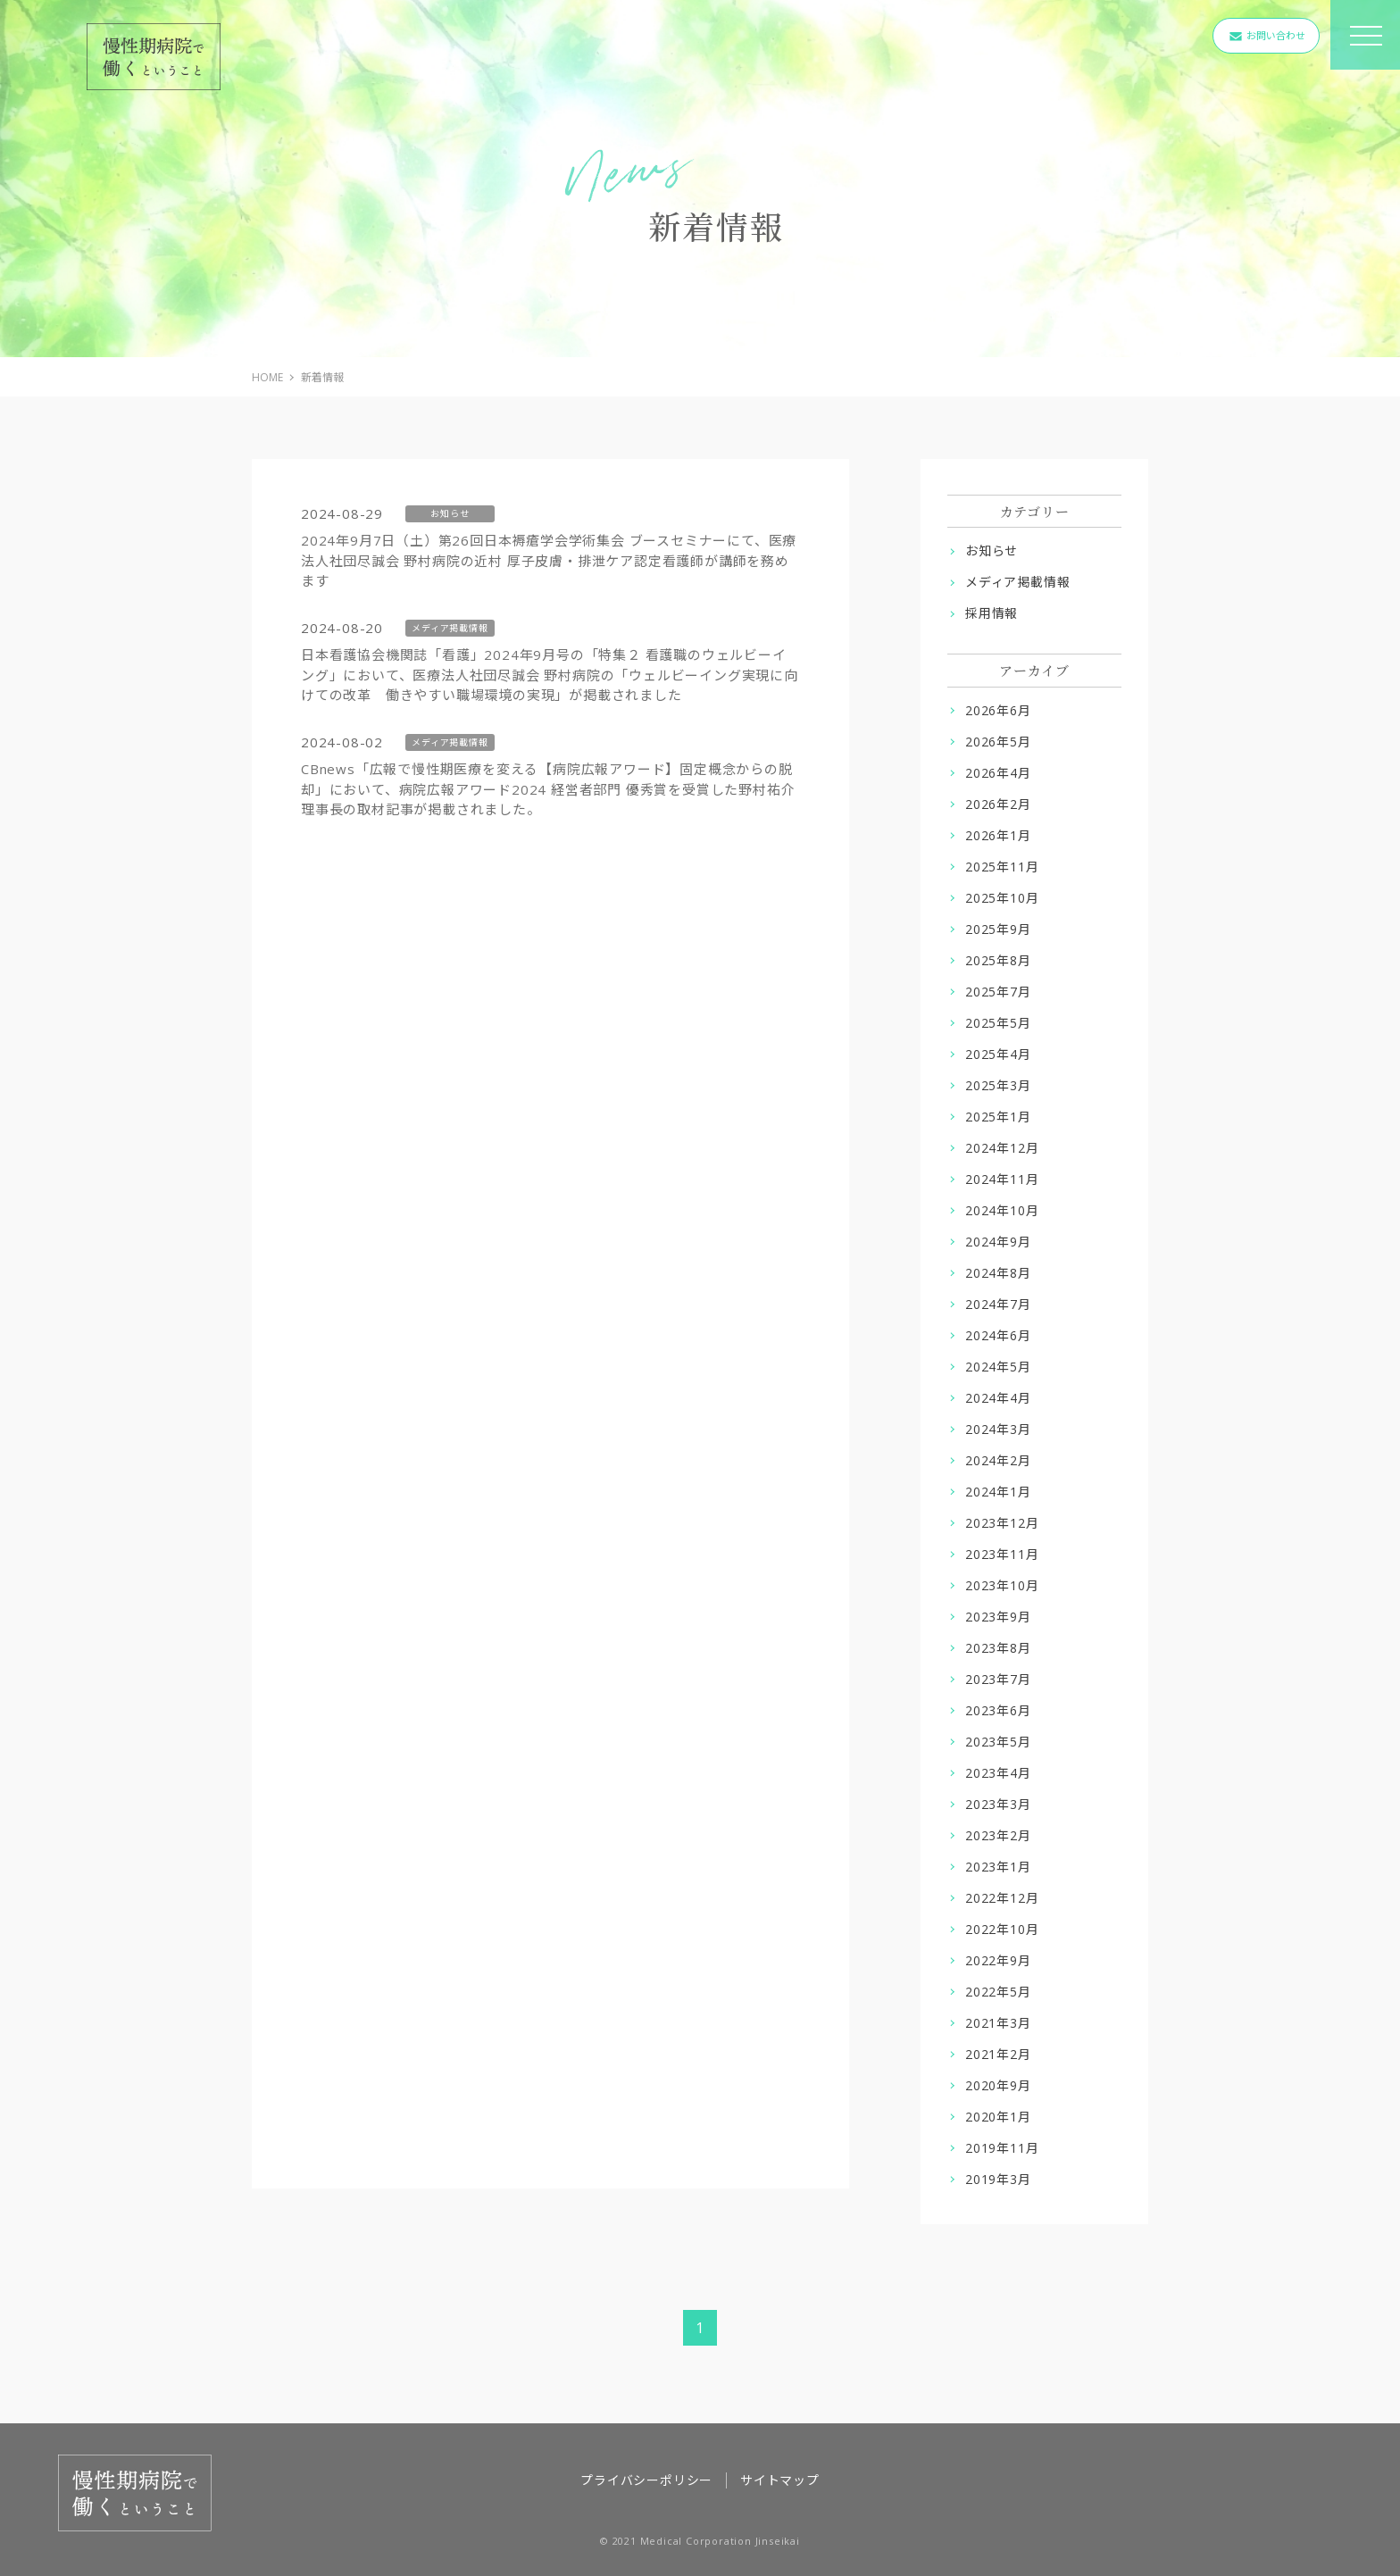  What do you see at coordinates (998, 1397) in the screenshot?
I see `2024年4月` at bounding box center [998, 1397].